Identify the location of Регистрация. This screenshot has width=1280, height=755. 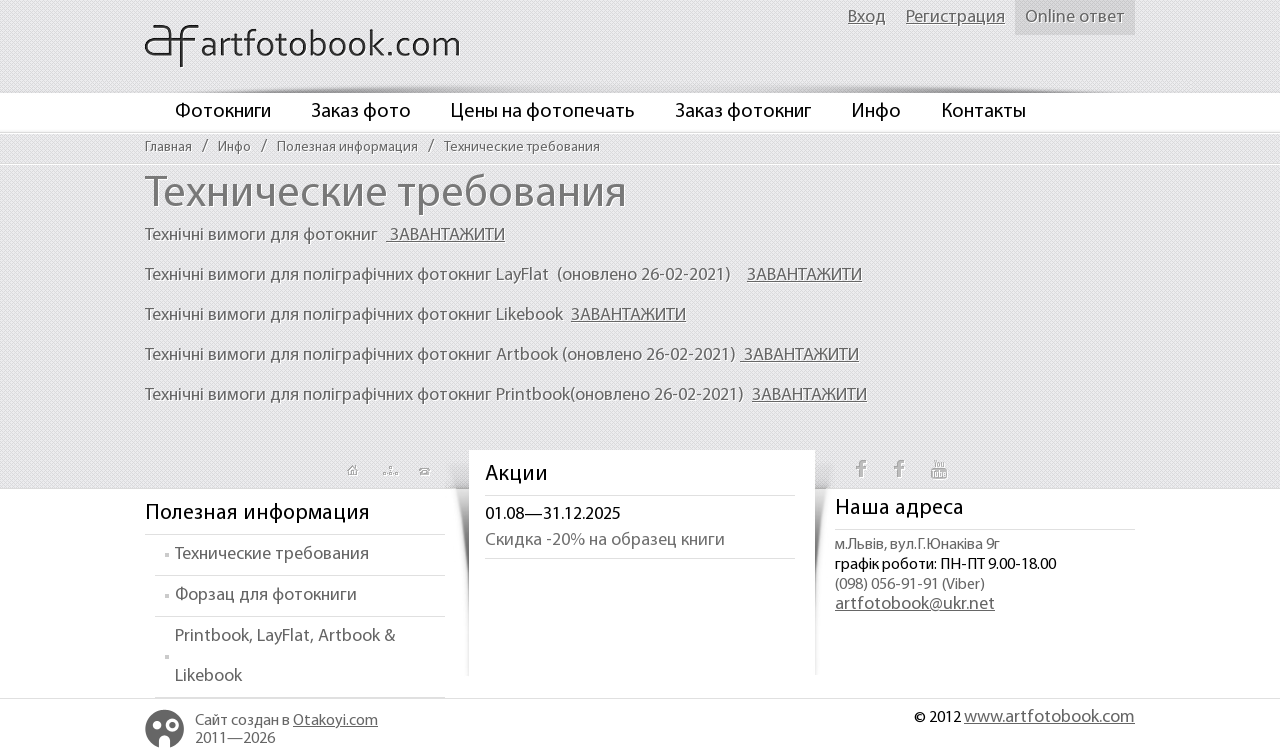
(955, 17).